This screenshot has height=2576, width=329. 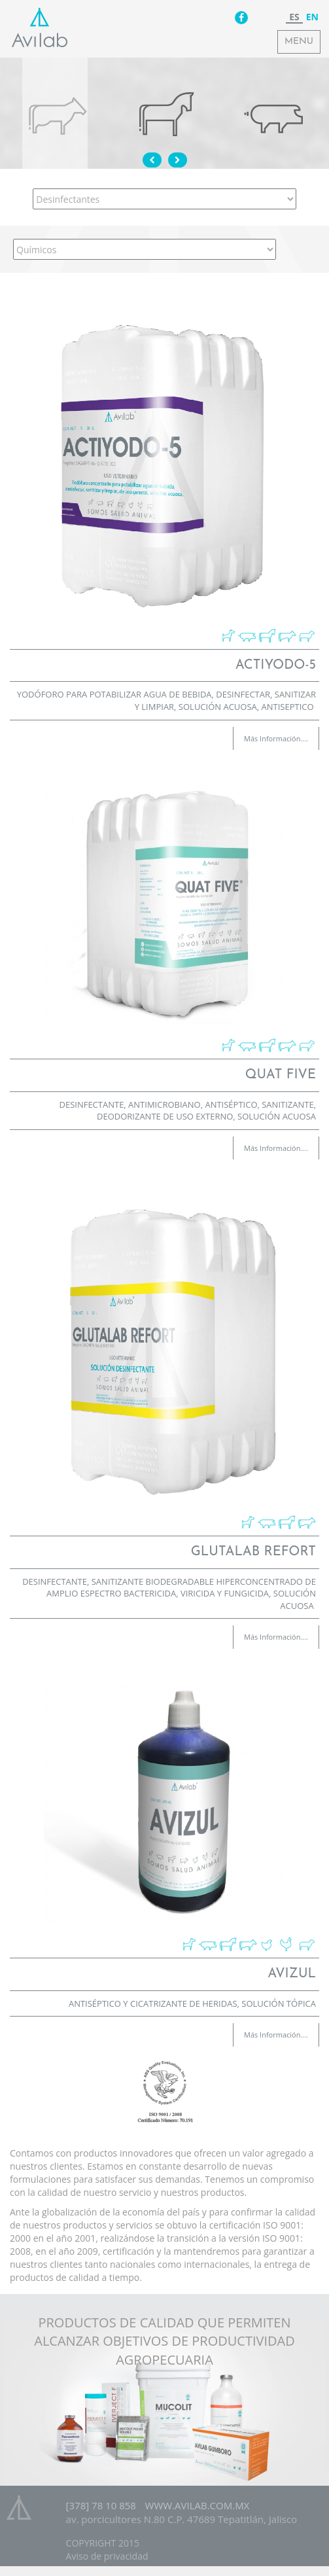 What do you see at coordinates (299, 41) in the screenshot?
I see `Menu` at bounding box center [299, 41].